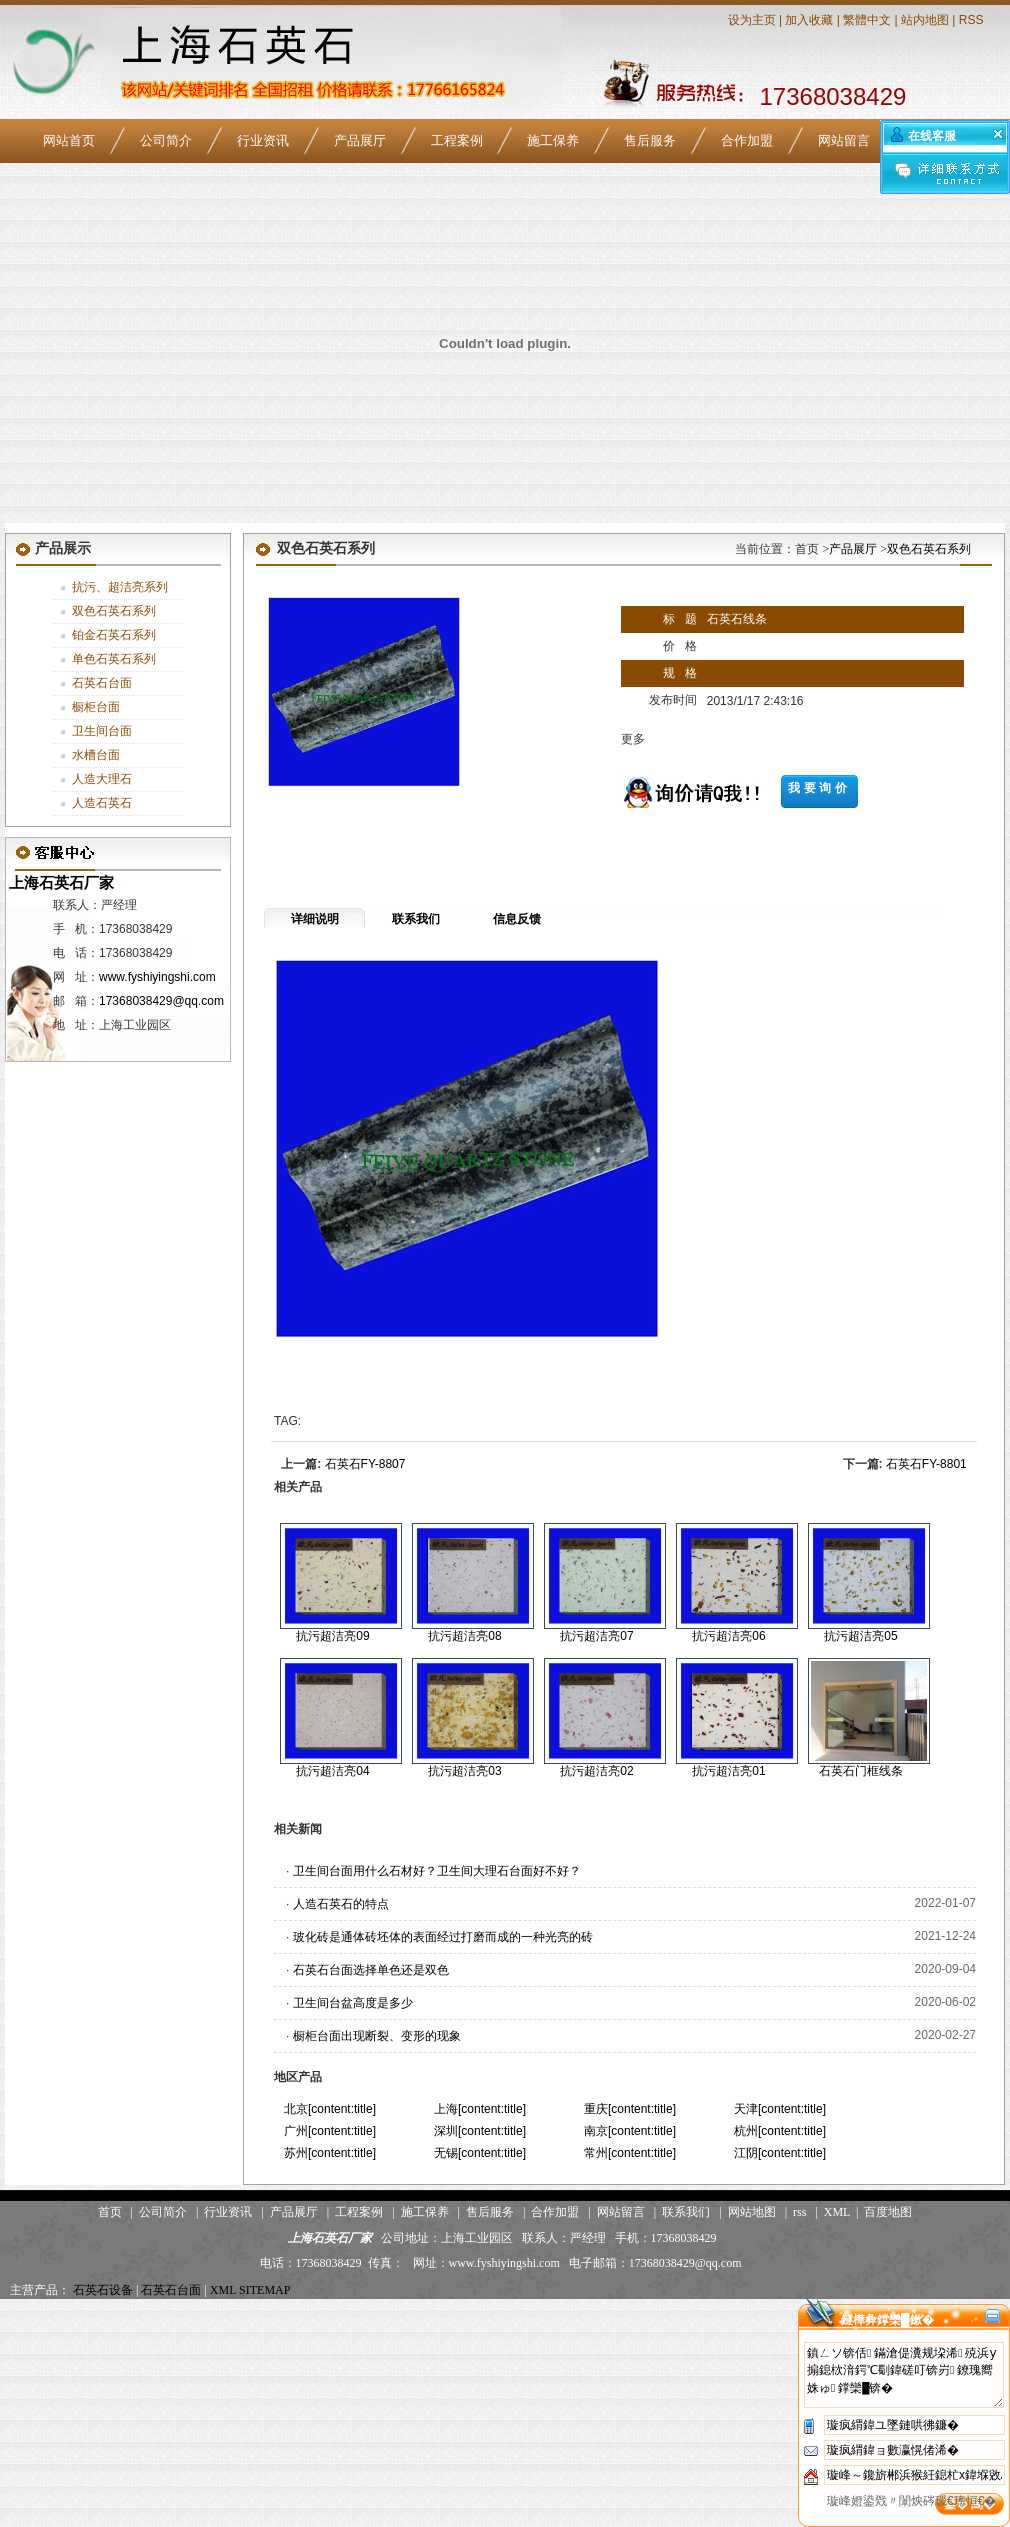 This screenshot has width=1010, height=2527. I want to click on SITEMAP, so click(264, 2290).